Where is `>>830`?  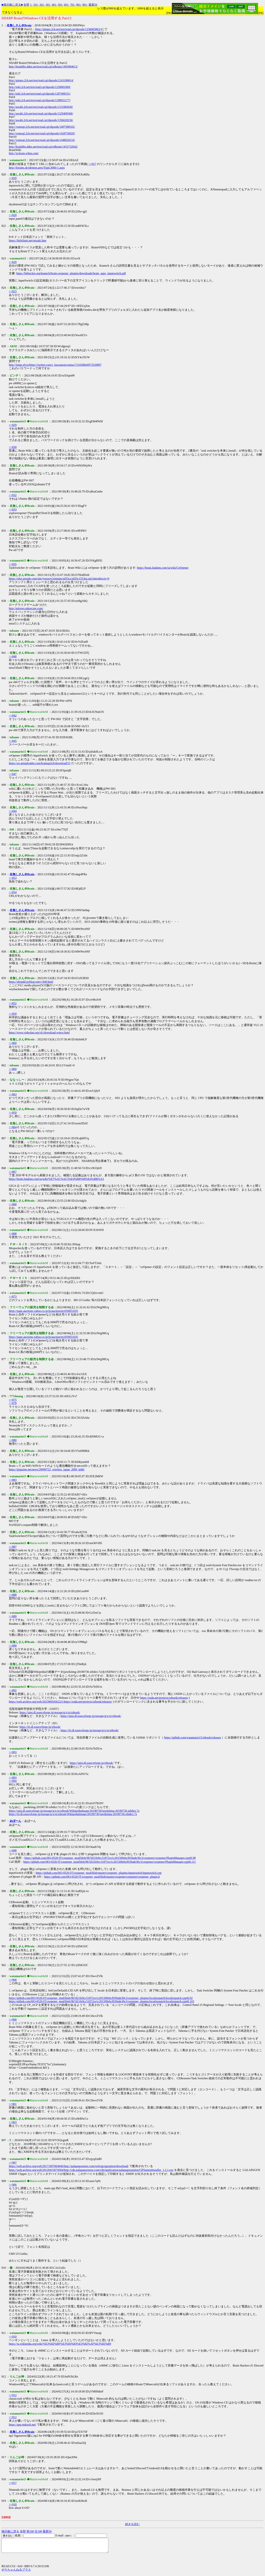
>>830 is located at coordinates (13, 447).